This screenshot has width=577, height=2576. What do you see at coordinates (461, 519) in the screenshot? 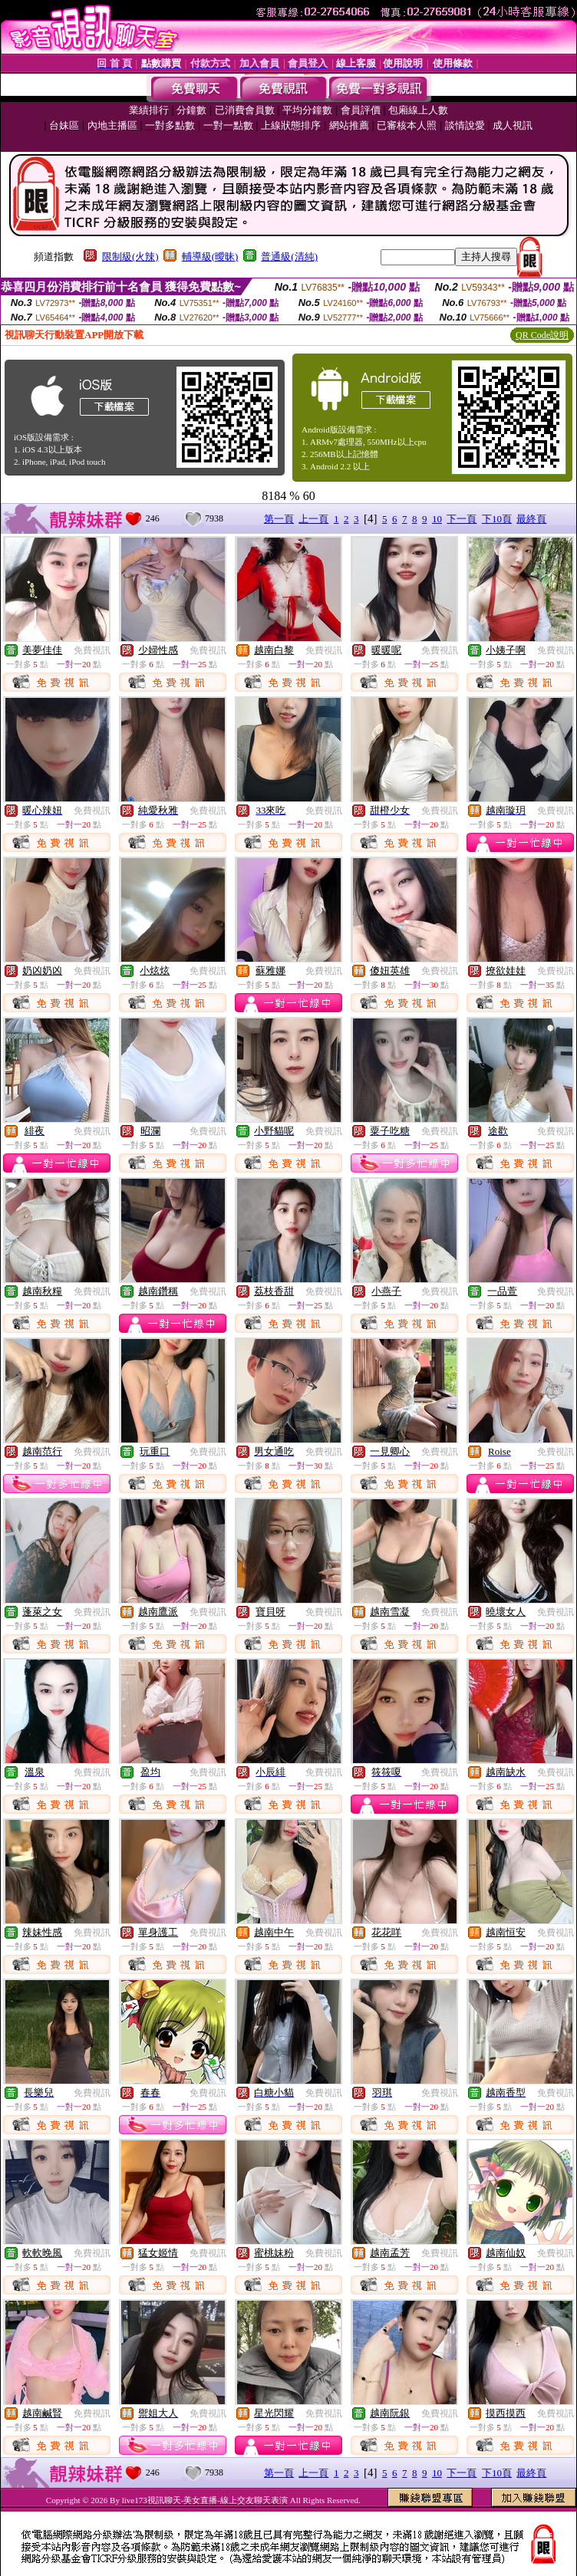
I see `下一頁` at bounding box center [461, 519].